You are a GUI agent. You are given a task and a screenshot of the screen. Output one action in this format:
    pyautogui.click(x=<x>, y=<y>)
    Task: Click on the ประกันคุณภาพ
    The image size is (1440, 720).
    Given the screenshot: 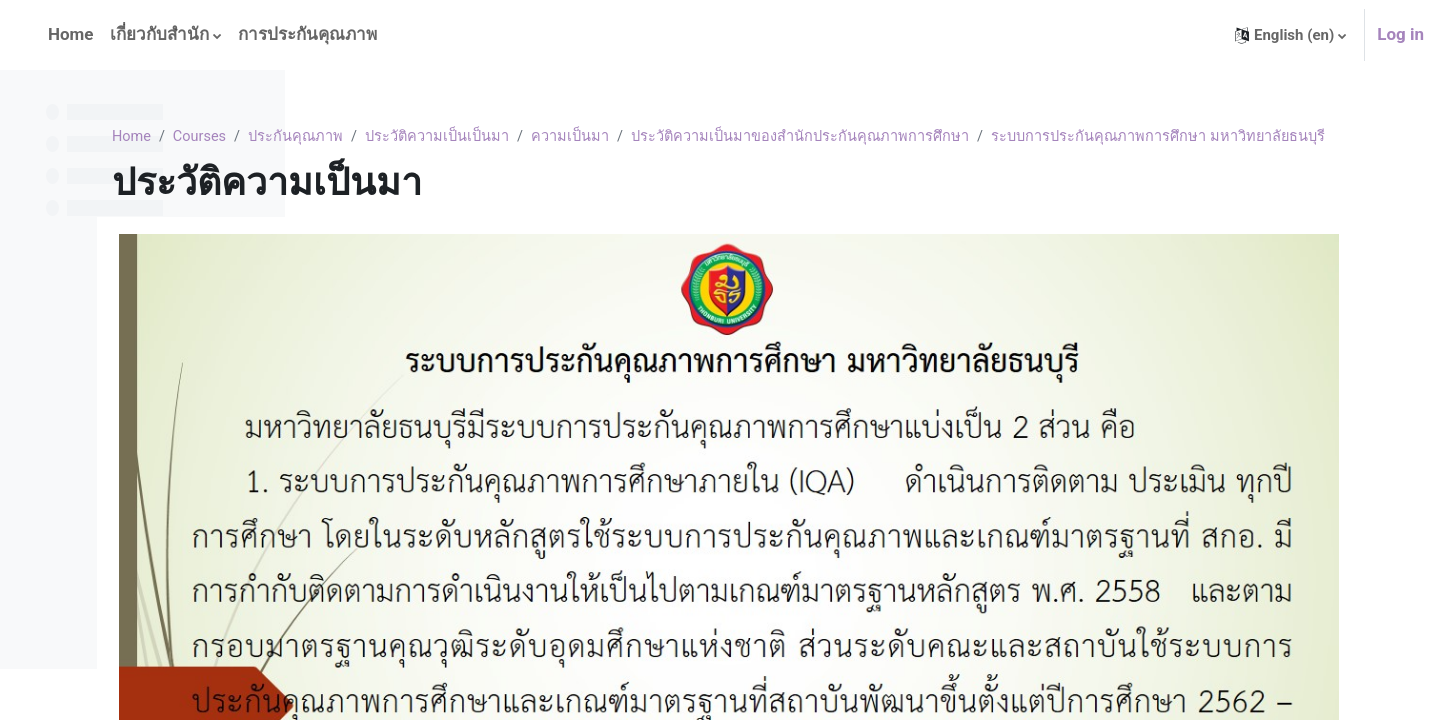 What is the action you would take?
    pyautogui.click(x=512, y=137)
    